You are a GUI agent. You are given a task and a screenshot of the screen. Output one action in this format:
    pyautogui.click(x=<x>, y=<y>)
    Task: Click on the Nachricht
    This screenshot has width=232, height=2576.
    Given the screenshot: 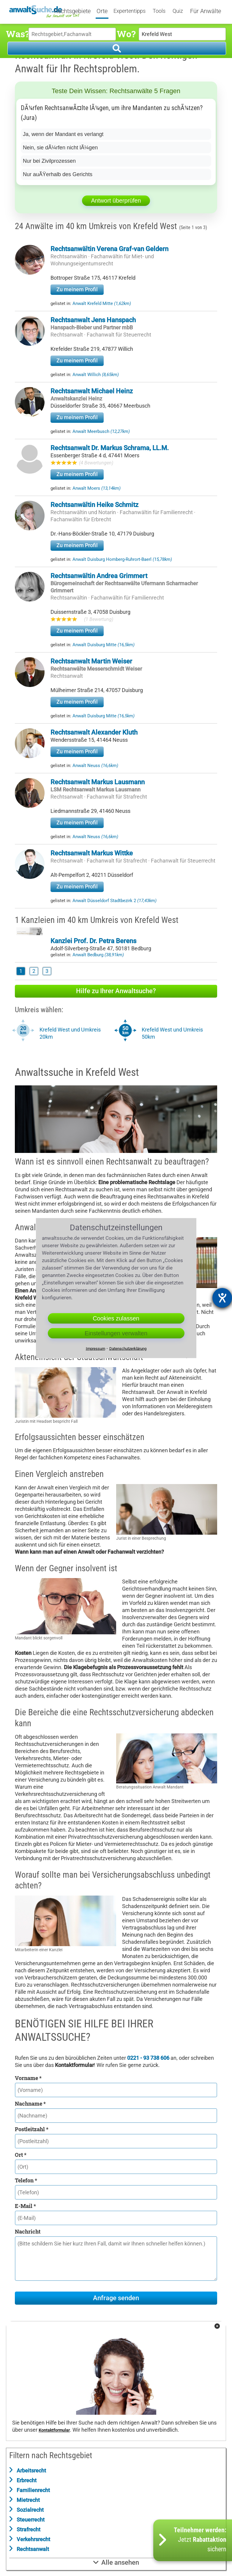 What is the action you would take?
    pyautogui.click(x=27, y=2231)
    